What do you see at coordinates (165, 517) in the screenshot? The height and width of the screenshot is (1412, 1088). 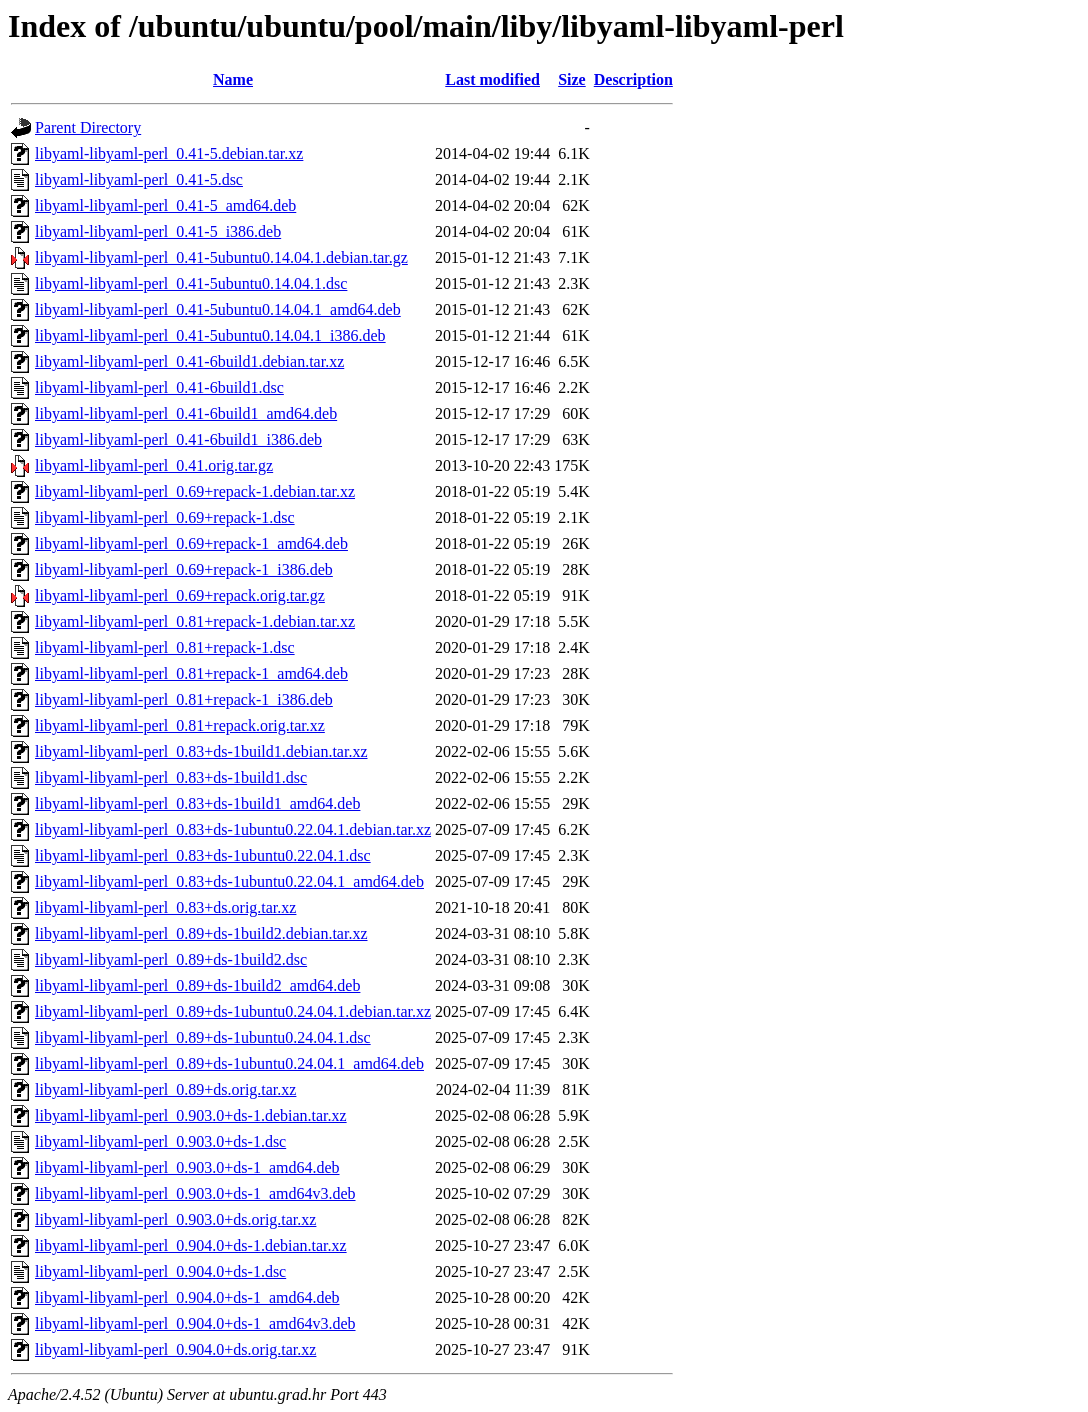 I see `libyaml-libyaml-perl_0.69+repack-1.dsc` at bounding box center [165, 517].